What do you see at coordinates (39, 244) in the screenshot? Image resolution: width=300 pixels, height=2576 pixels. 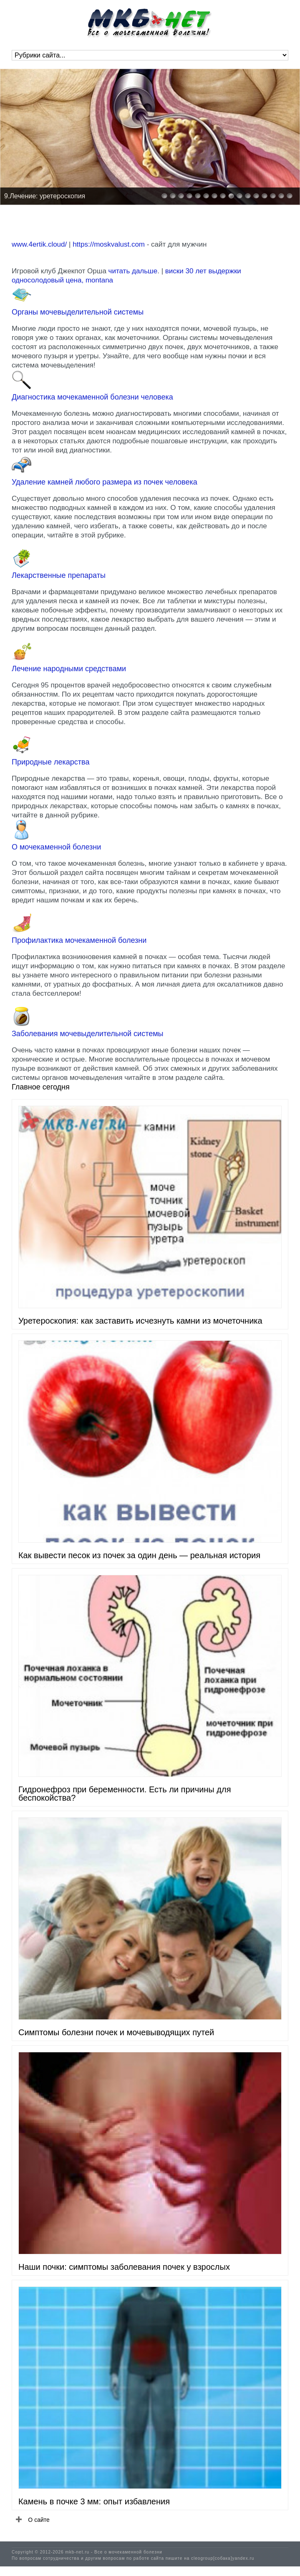 I see `www.4ertik.cloud/` at bounding box center [39, 244].